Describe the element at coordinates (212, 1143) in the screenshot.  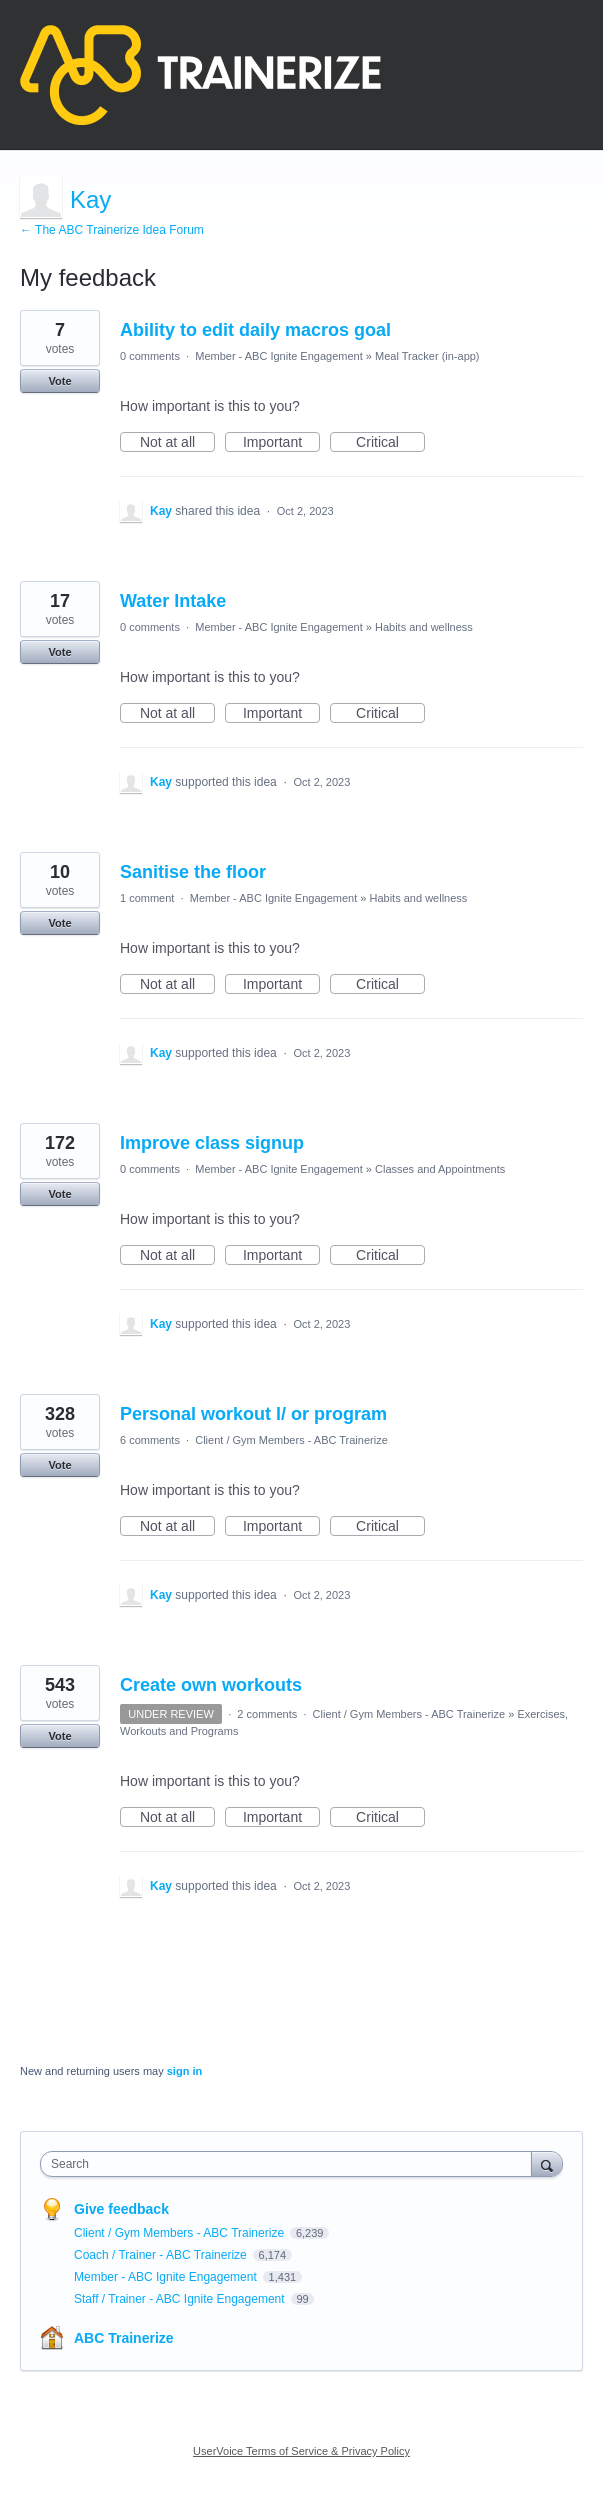
I see `Improve class signup` at that location.